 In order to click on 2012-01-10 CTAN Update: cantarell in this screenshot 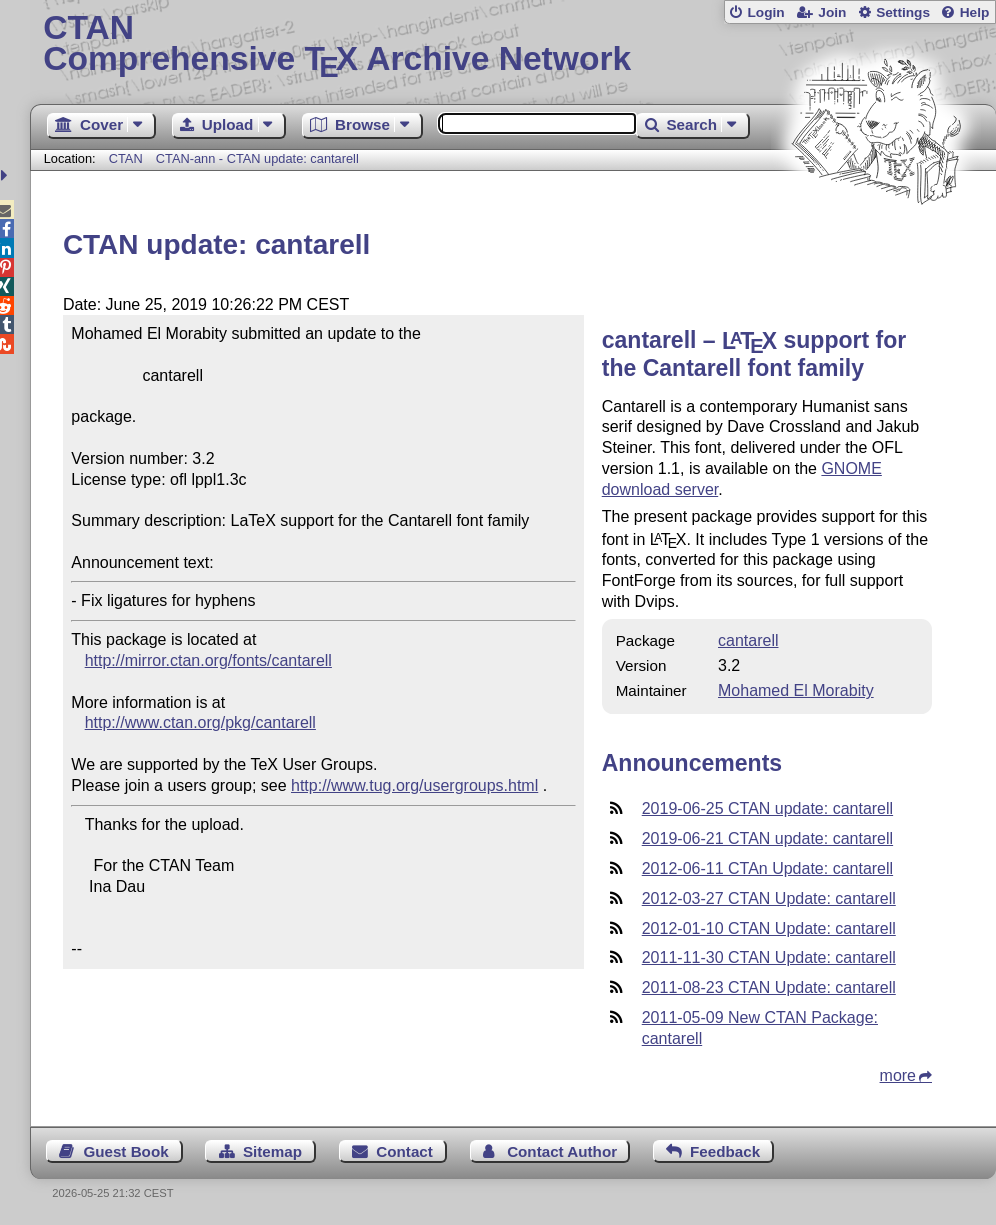, I will do `click(769, 928)`.